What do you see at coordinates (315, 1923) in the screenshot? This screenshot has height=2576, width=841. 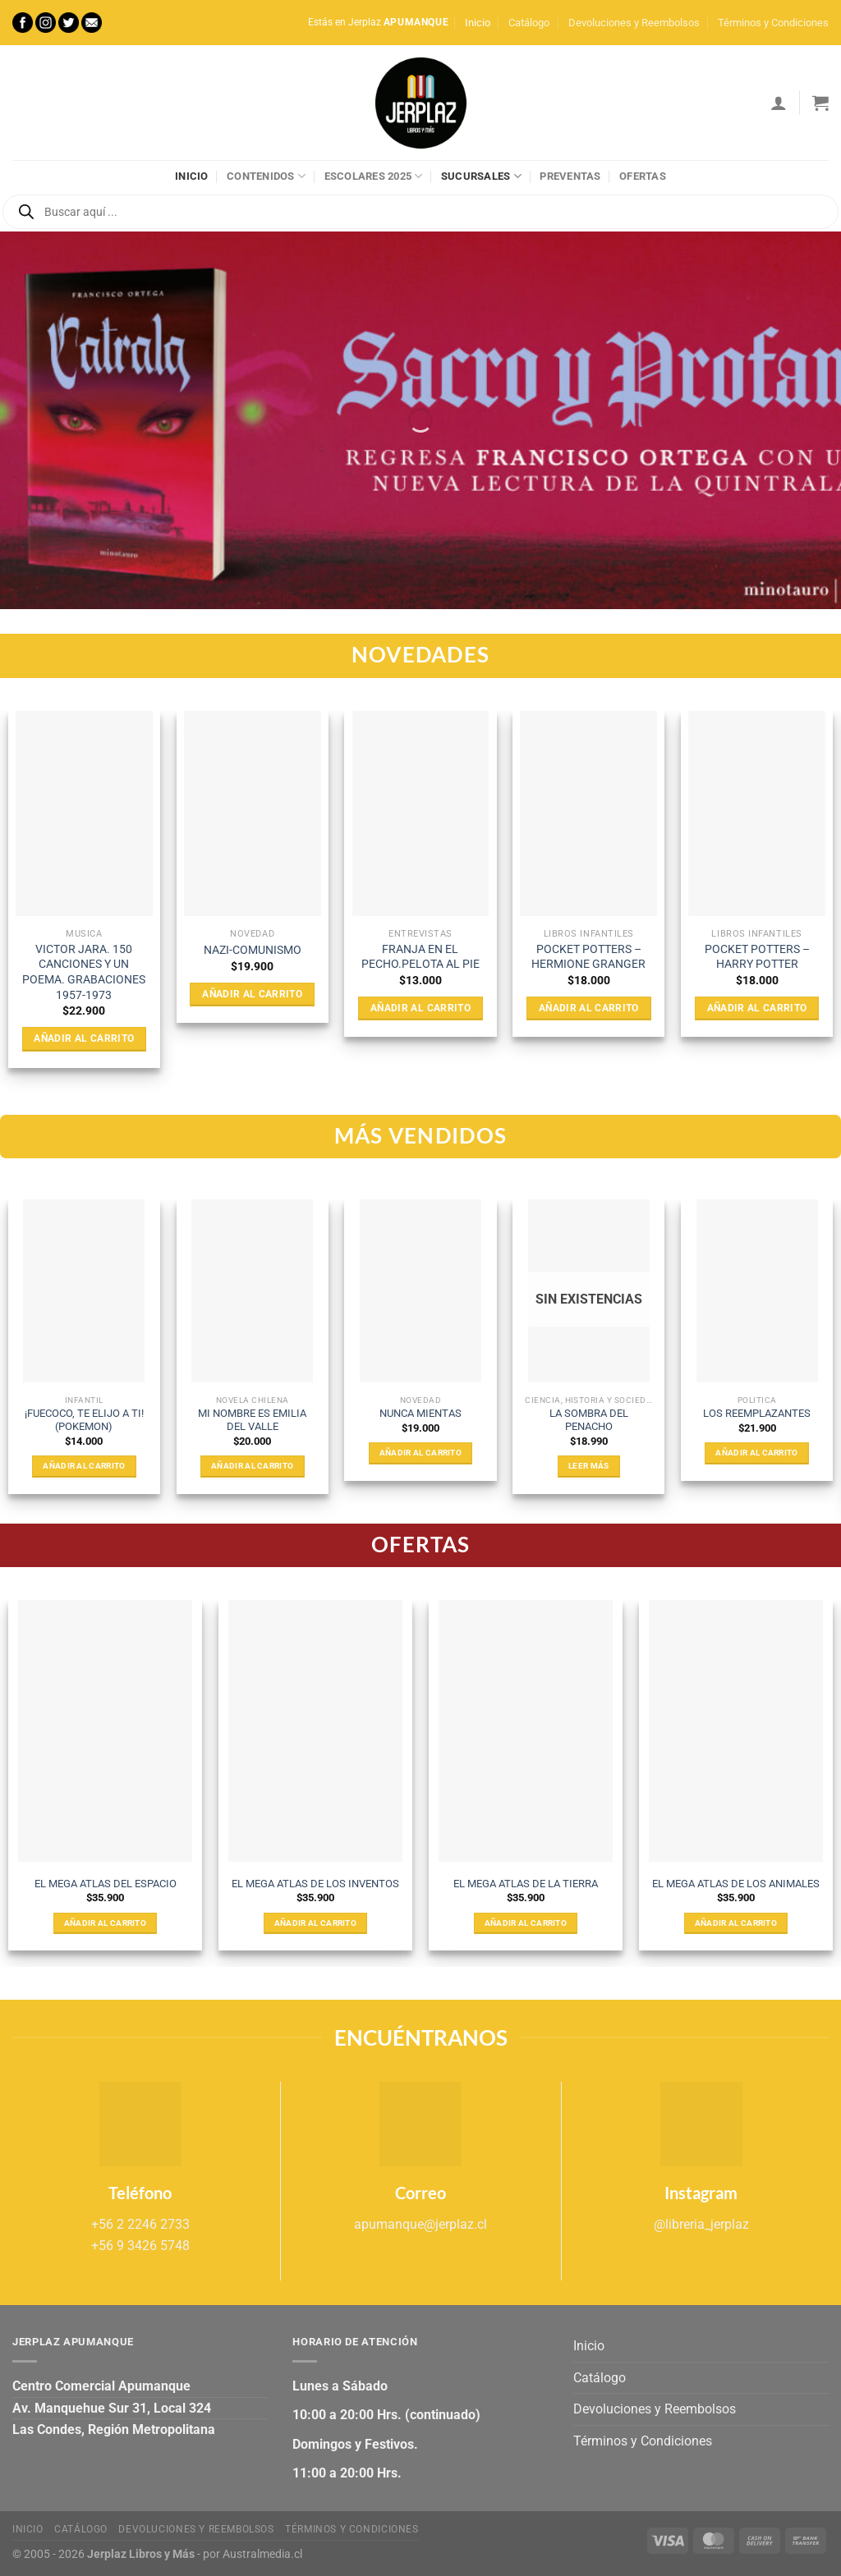 I see `Añadir al carrito [Añadir al carrito: “EL MEGA ATLAS DE LOS INVENTOS”]` at bounding box center [315, 1923].